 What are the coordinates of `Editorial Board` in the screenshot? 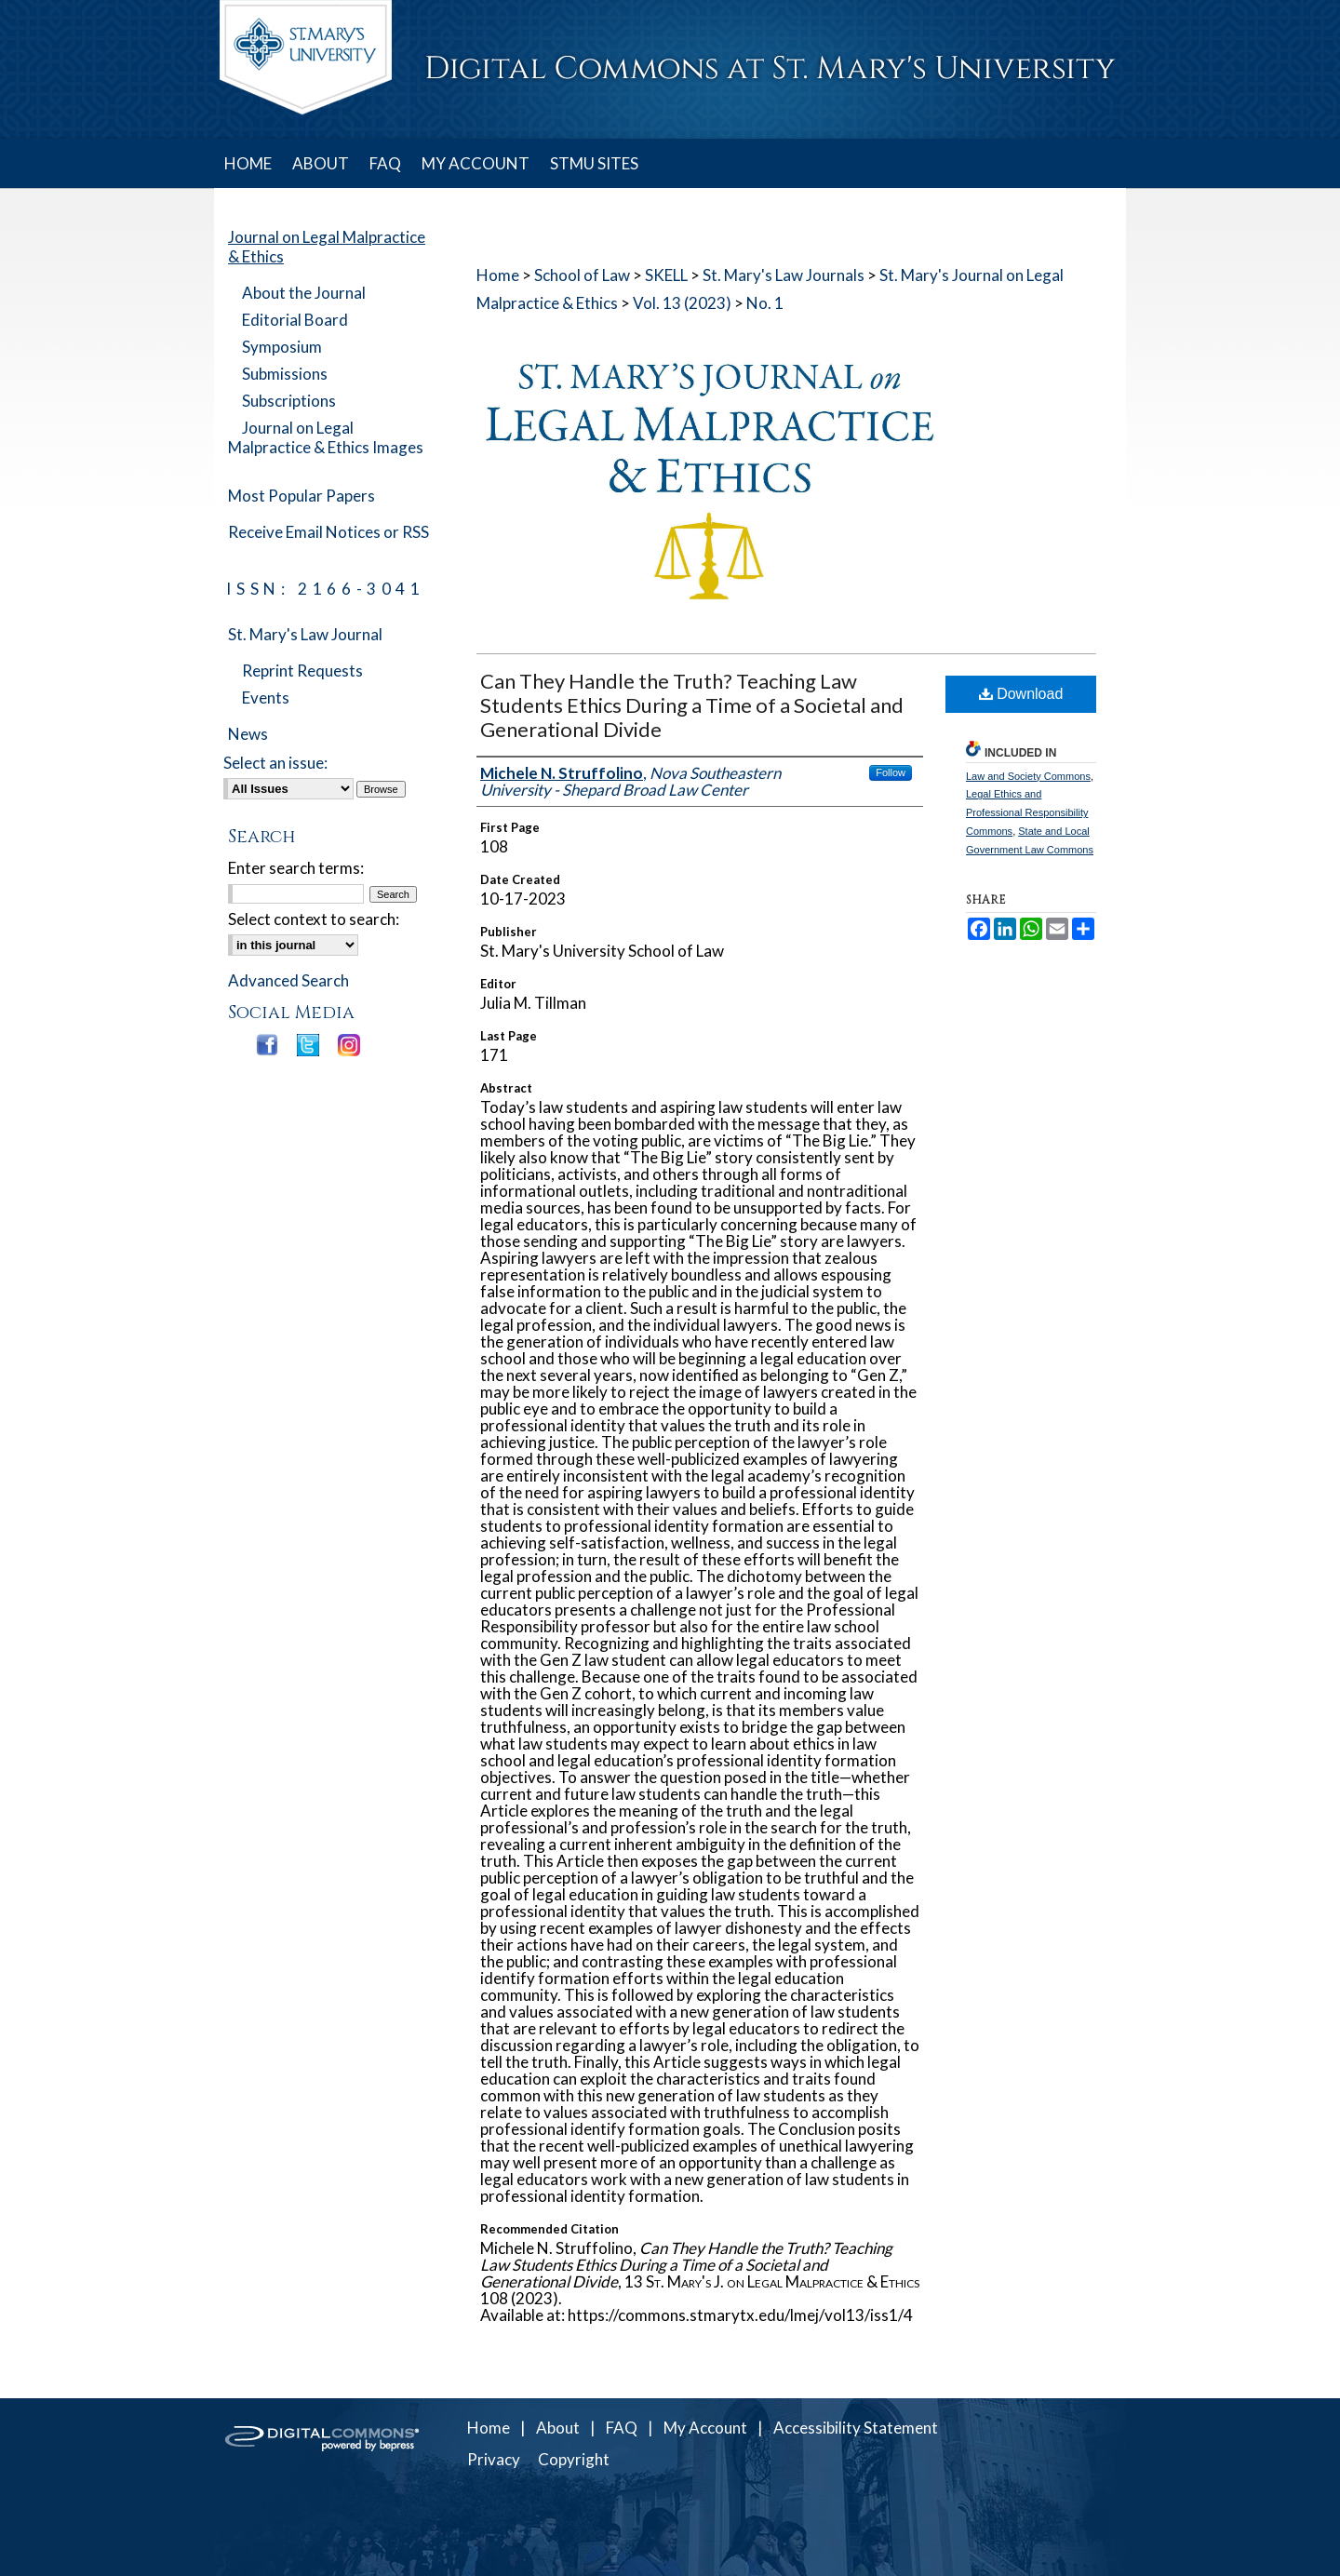 It's located at (295, 319).